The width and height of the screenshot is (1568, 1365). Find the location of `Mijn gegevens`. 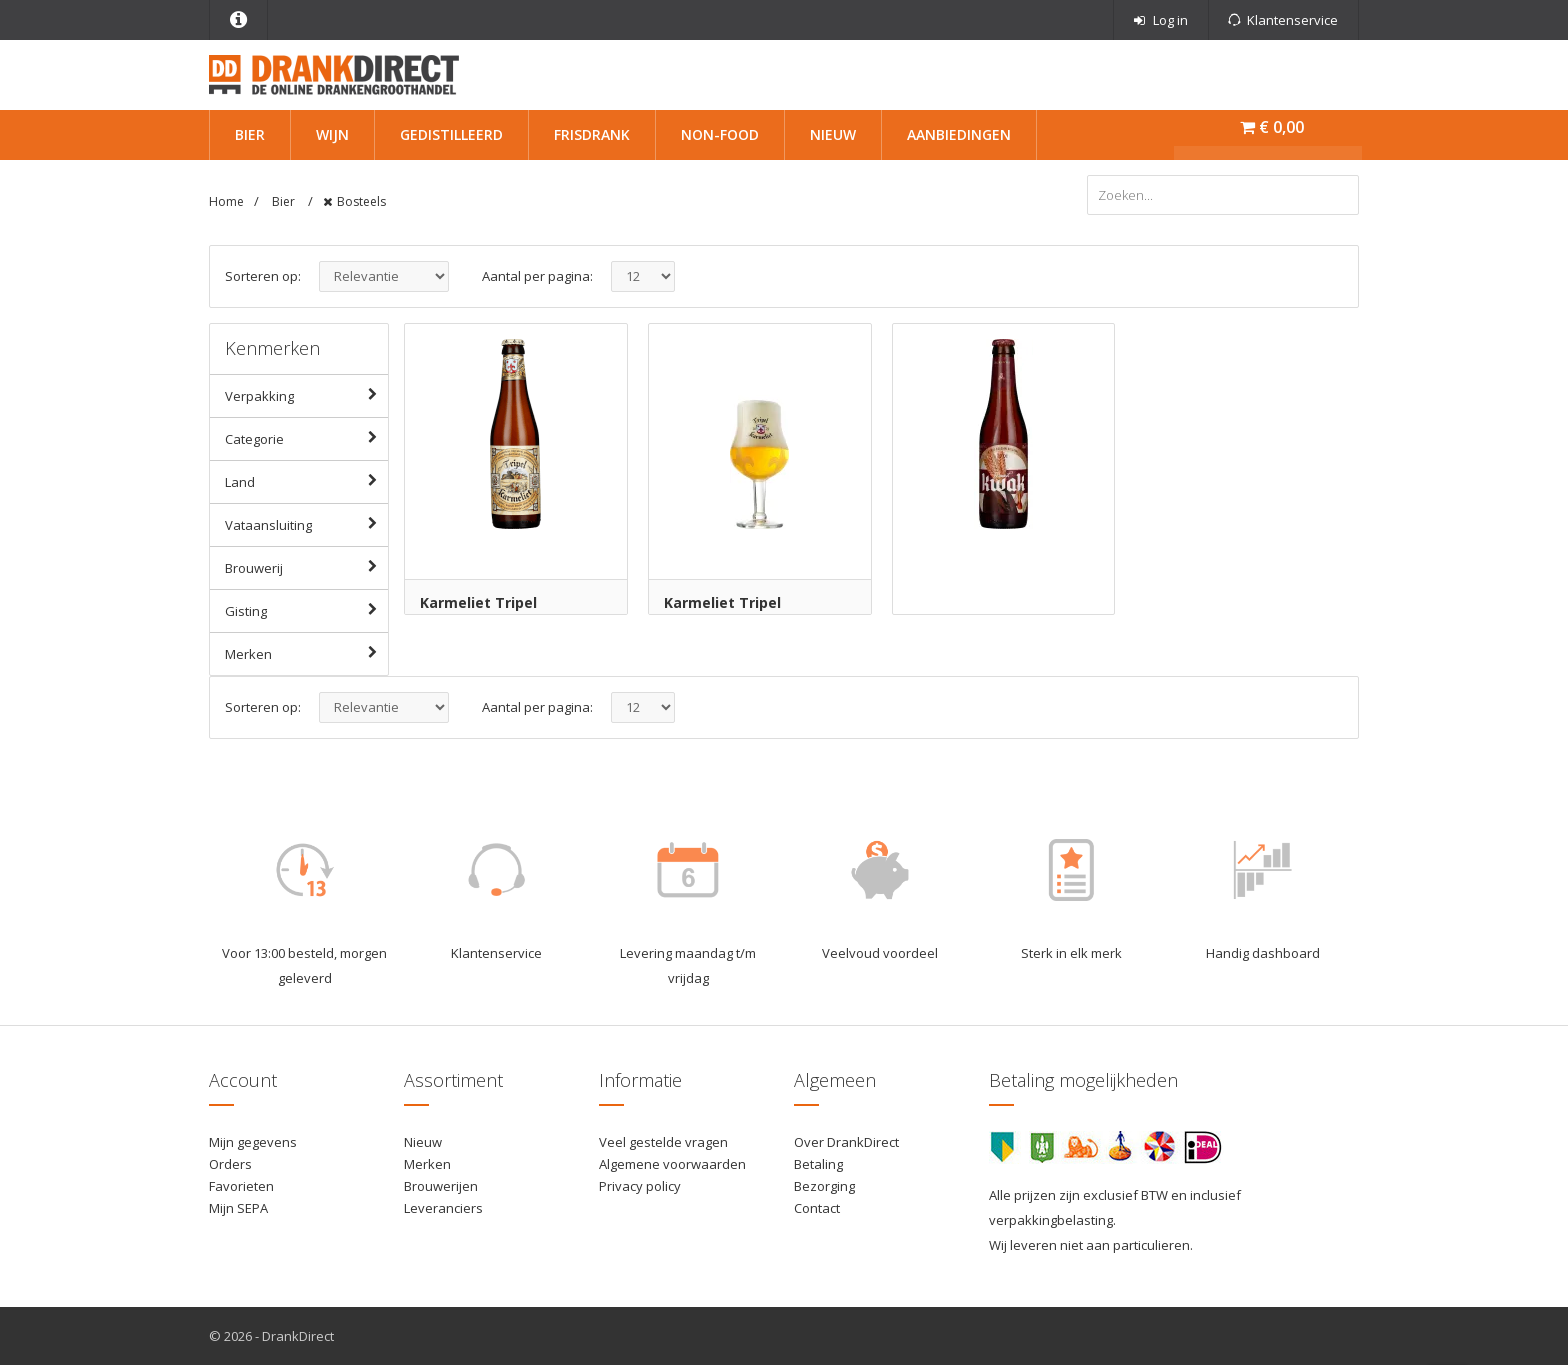

Mijn gegevens is located at coordinates (253, 1142).